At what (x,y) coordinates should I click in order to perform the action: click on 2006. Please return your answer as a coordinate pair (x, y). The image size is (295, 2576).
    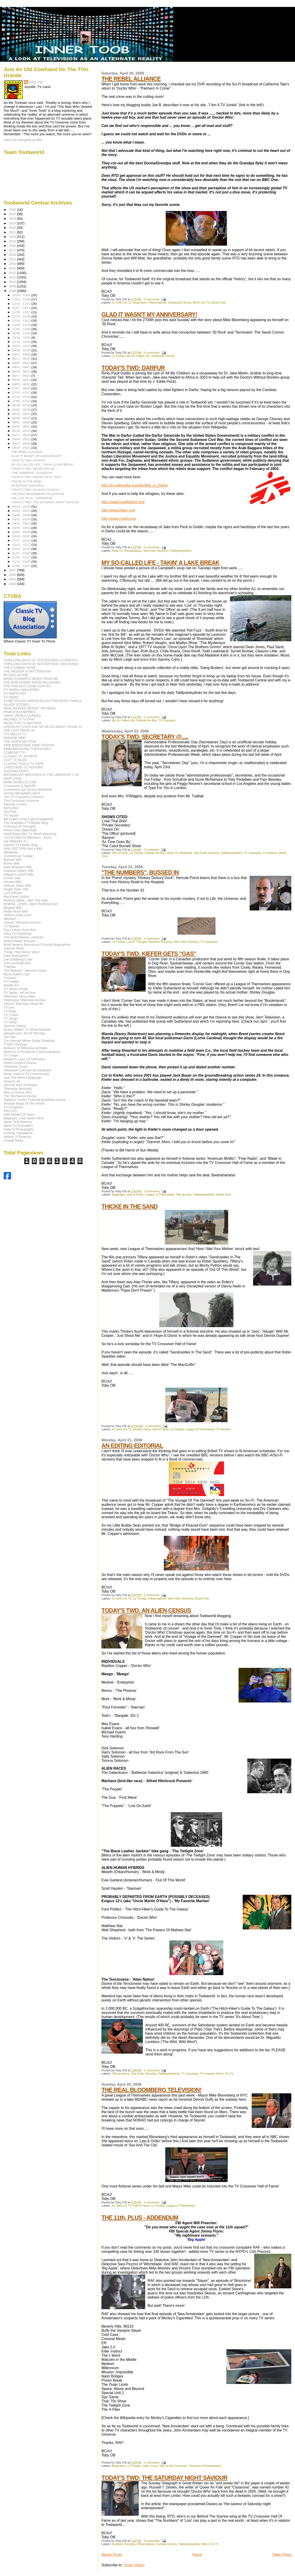
    Looking at the image, I should click on (13, 575).